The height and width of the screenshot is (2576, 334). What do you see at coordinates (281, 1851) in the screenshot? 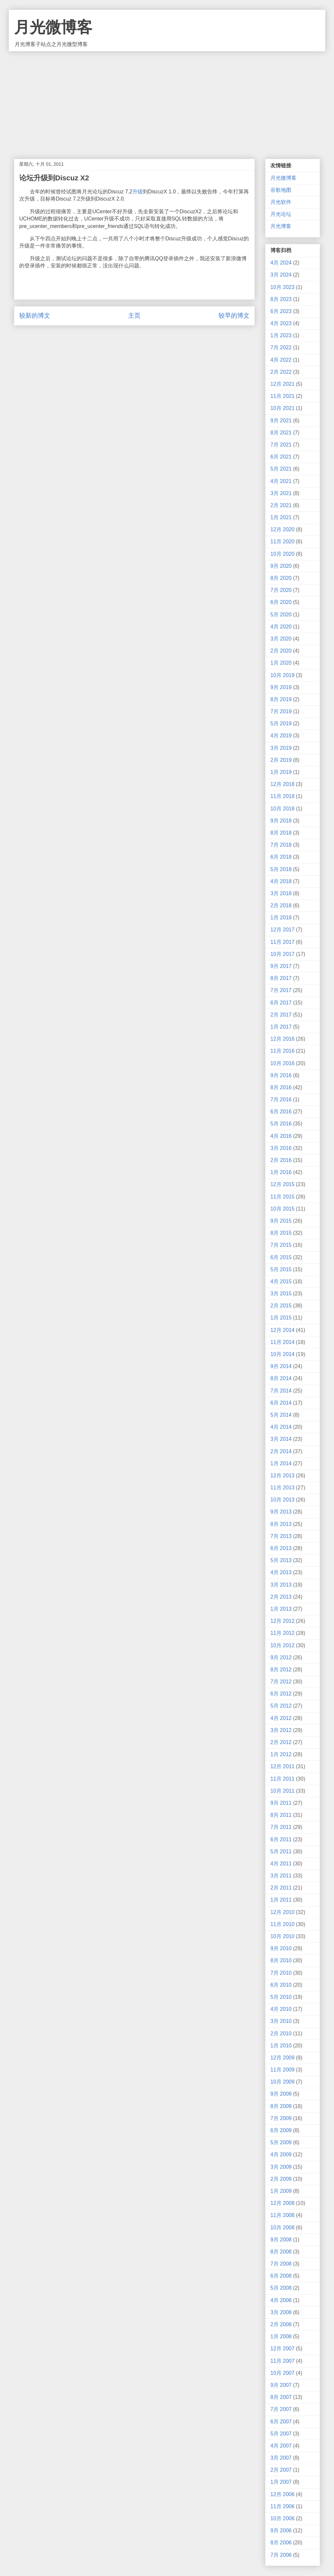
I see `5月 2011` at bounding box center [281, 1851].